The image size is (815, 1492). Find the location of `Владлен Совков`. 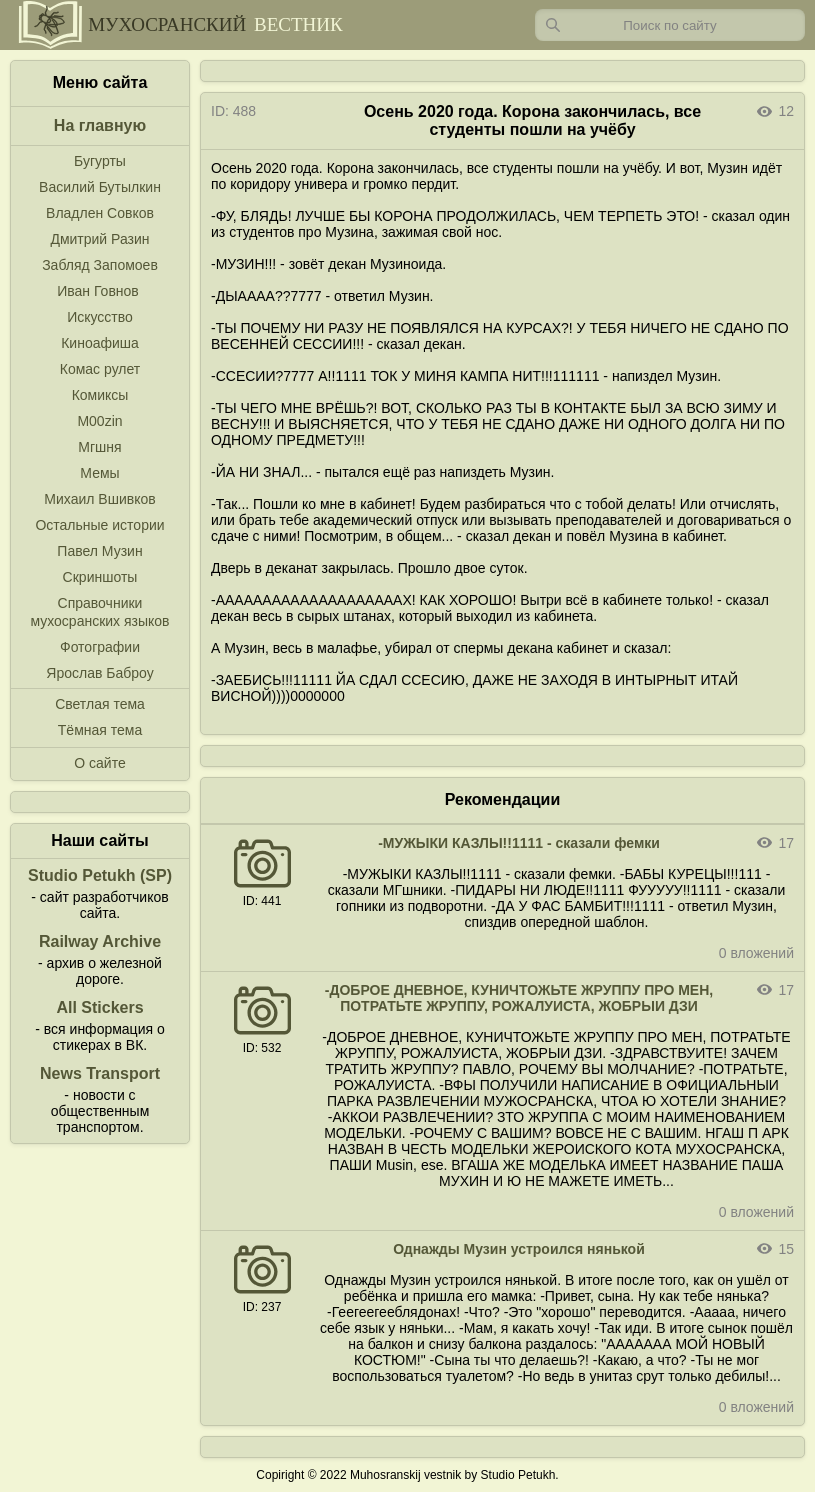

Владлен Совков is located at coordinates (100, 213).